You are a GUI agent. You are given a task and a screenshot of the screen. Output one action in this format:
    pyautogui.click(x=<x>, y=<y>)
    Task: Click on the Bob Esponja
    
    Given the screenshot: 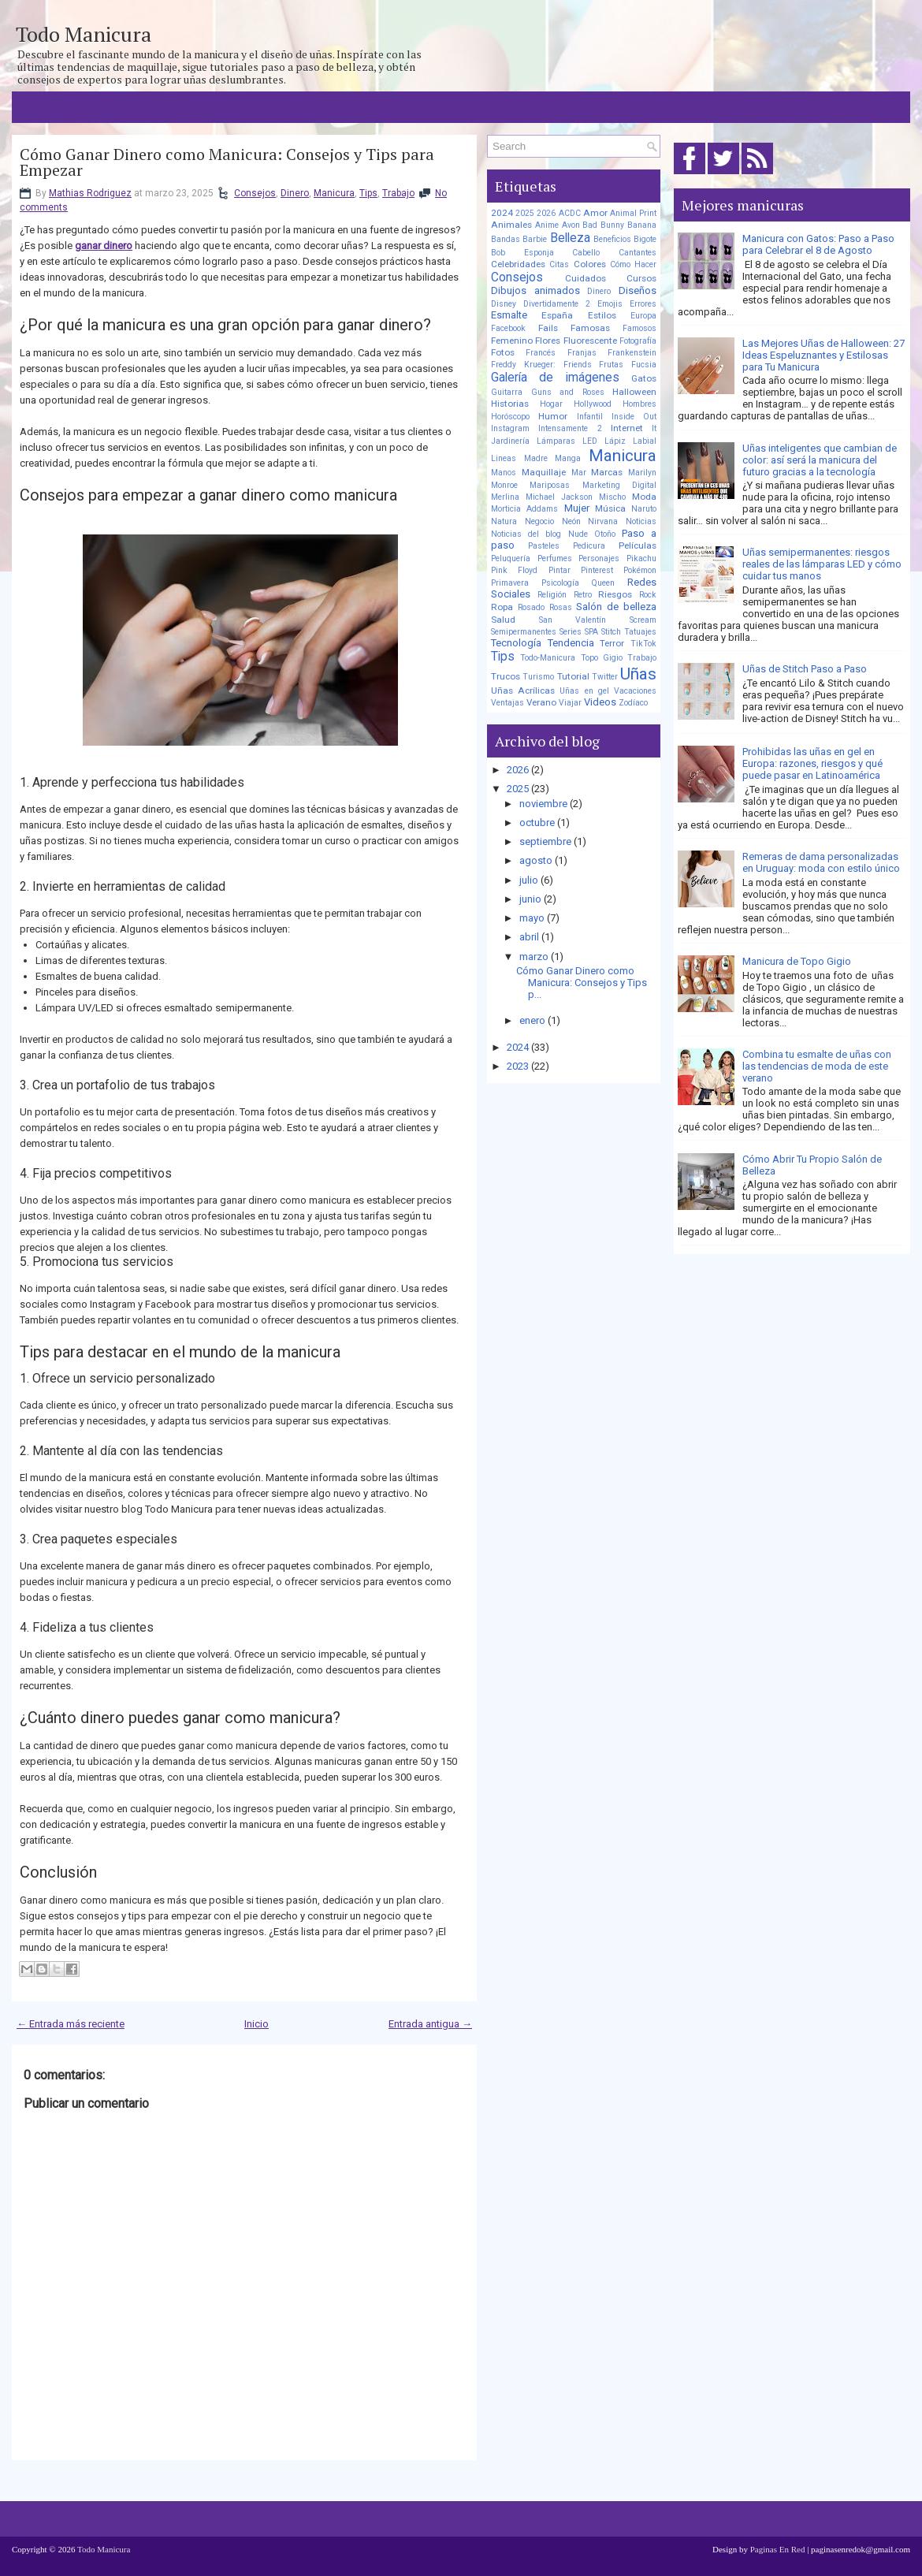 What is the action you would take?
    pyautogui.click(x=522, y=253)
    